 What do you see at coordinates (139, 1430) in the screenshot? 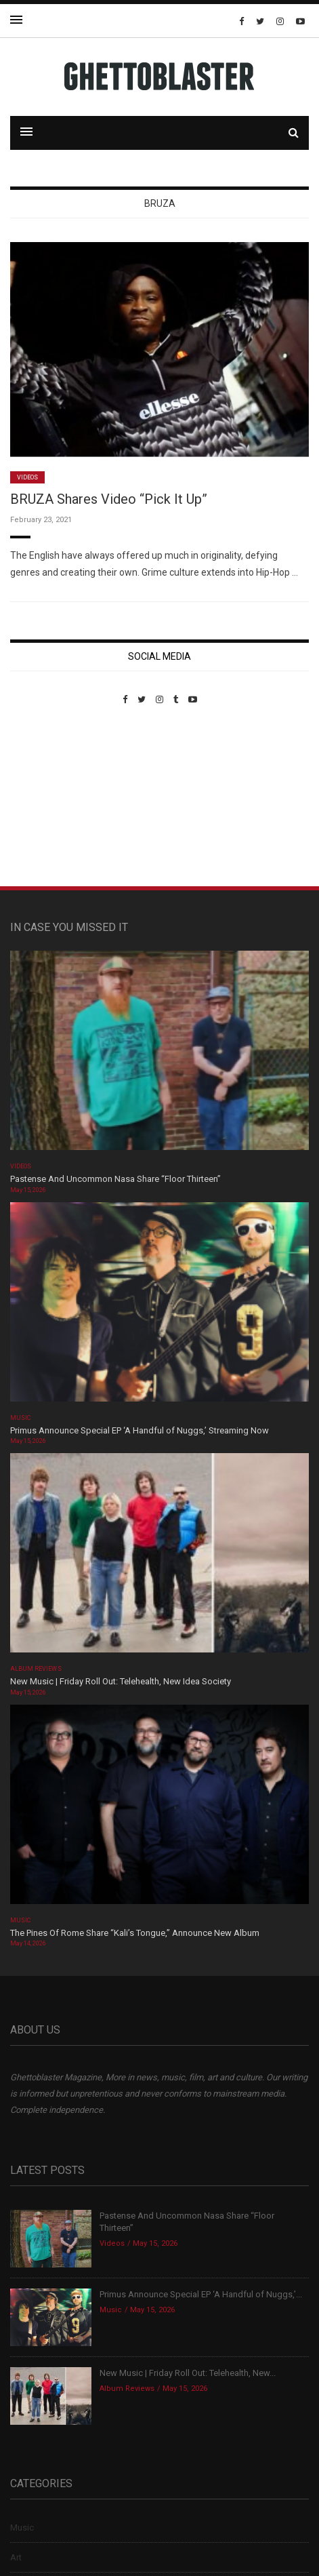
I see `Primus Announce Special EP ‘A Handful of Nuggs,’ Streaming Now` at bounding box center [139, 1430].